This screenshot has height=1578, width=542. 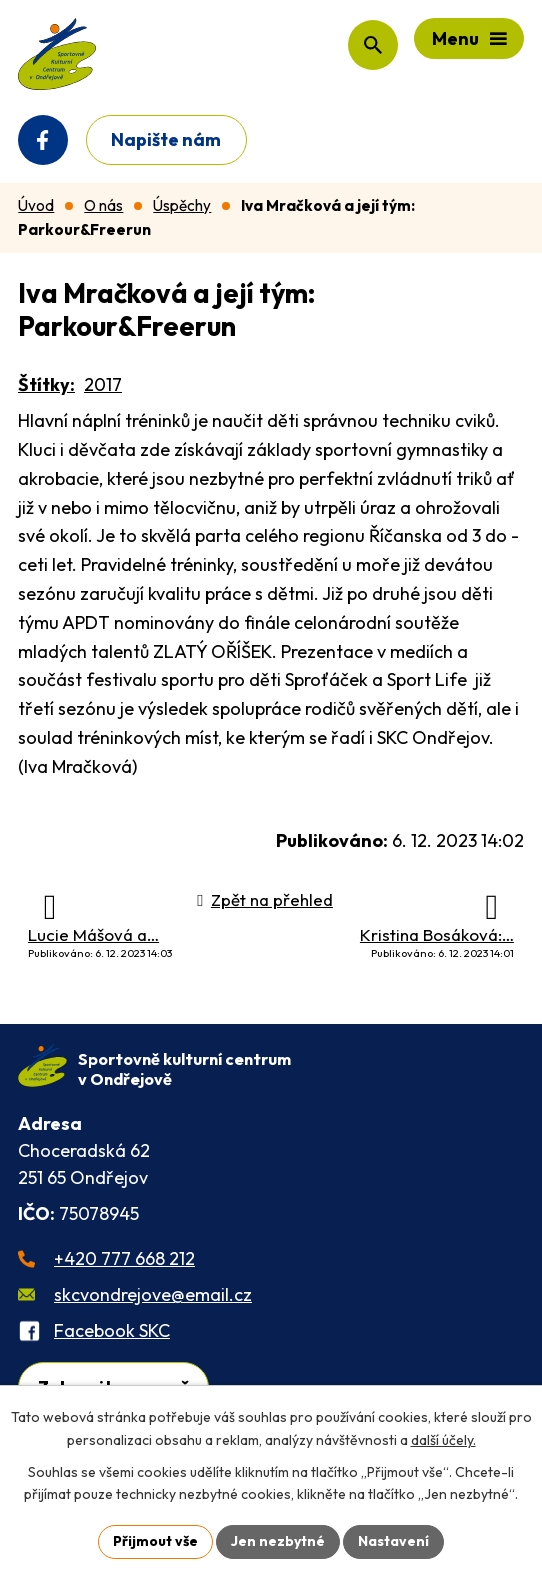 What do you see at coordinates (182, 205) in the screenshot?
I see `Úspěchy` at bounding box center [182, 205].